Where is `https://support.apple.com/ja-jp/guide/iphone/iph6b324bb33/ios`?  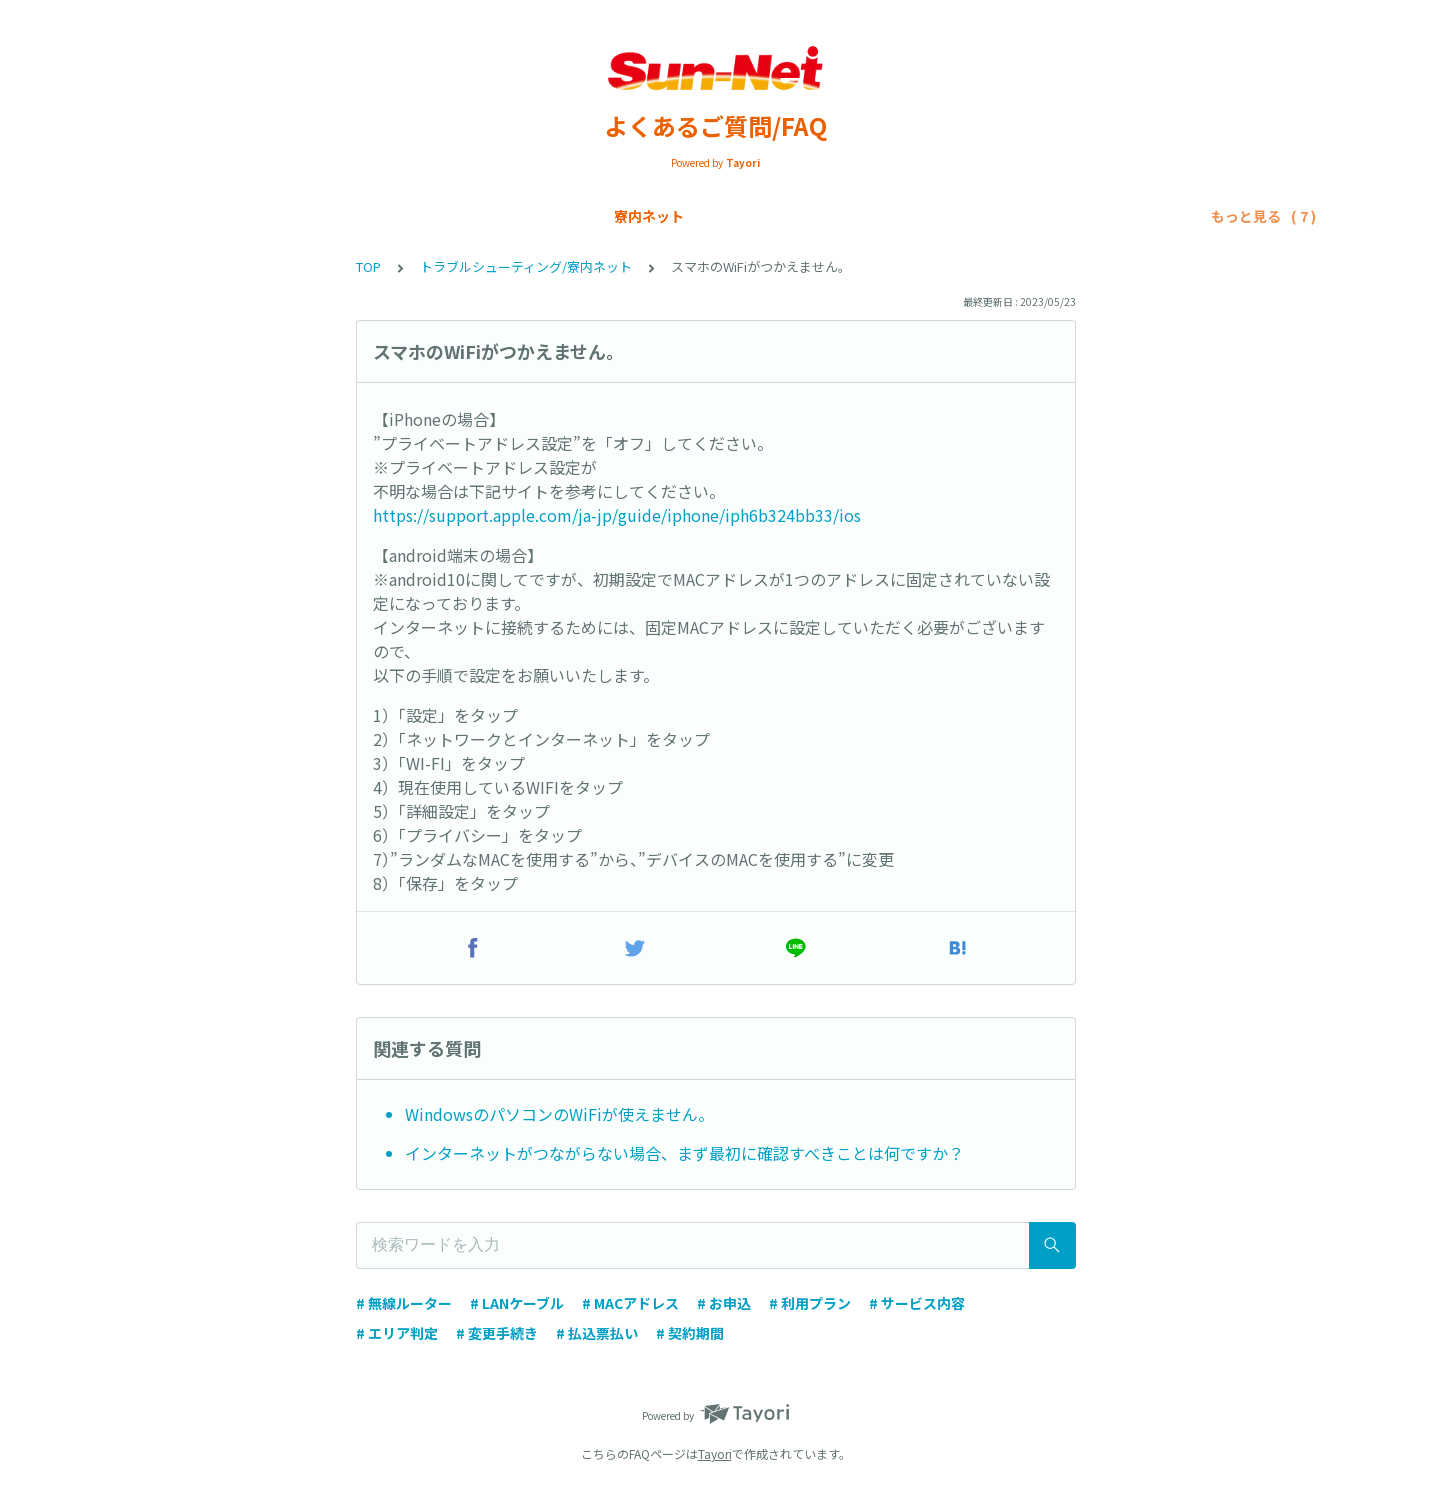 https://support.apple.com/ja-jp/guide/iphone/iph6b324bb33/ios is located at coordinates (617, 515).